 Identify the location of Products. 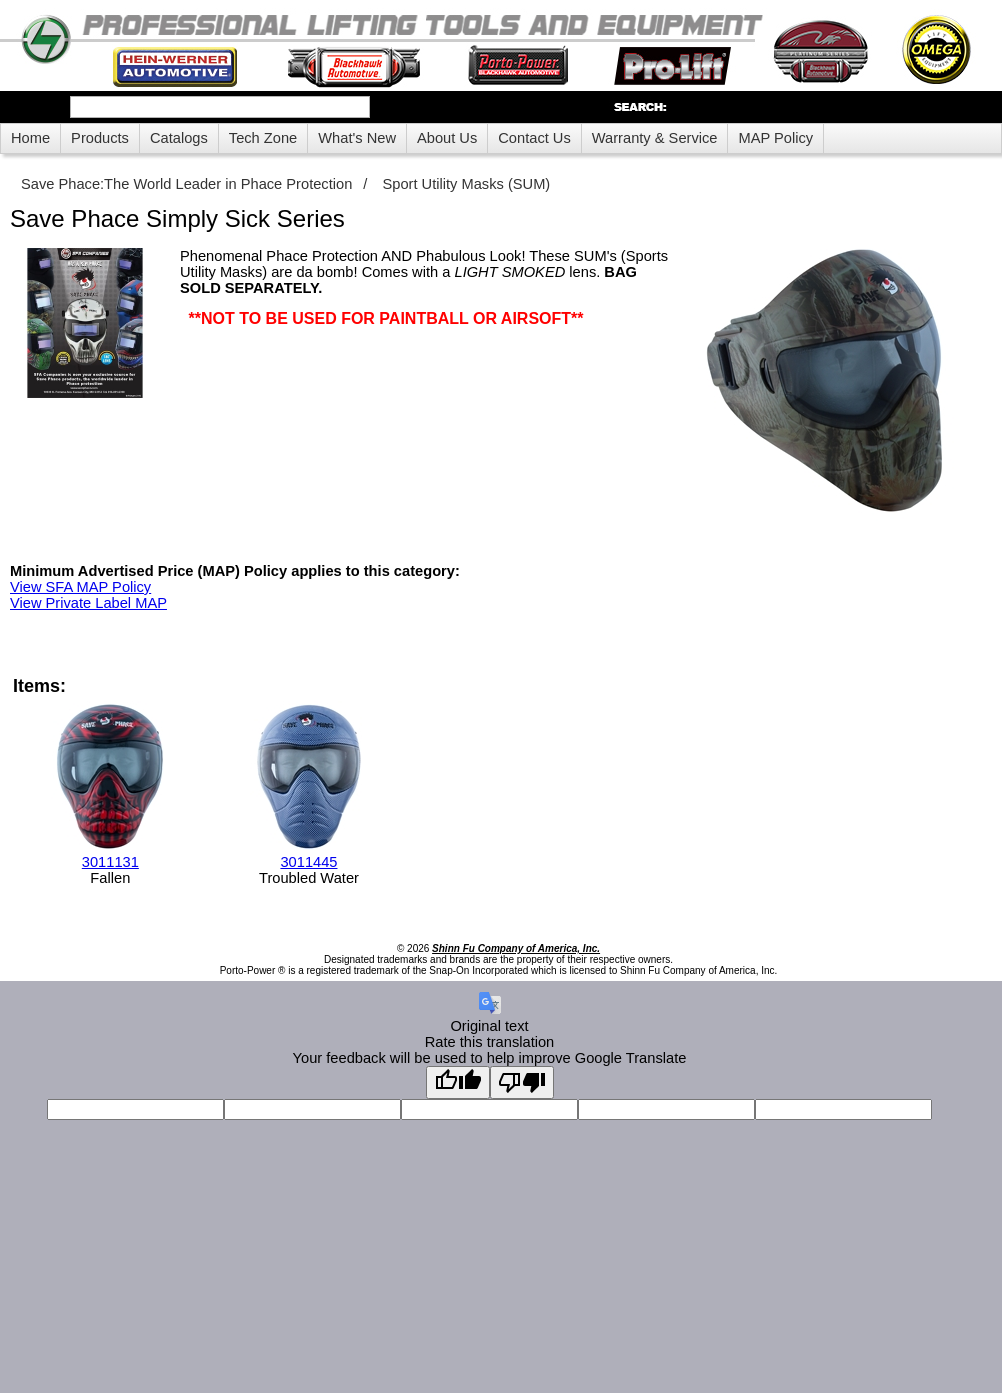
(100, 138).